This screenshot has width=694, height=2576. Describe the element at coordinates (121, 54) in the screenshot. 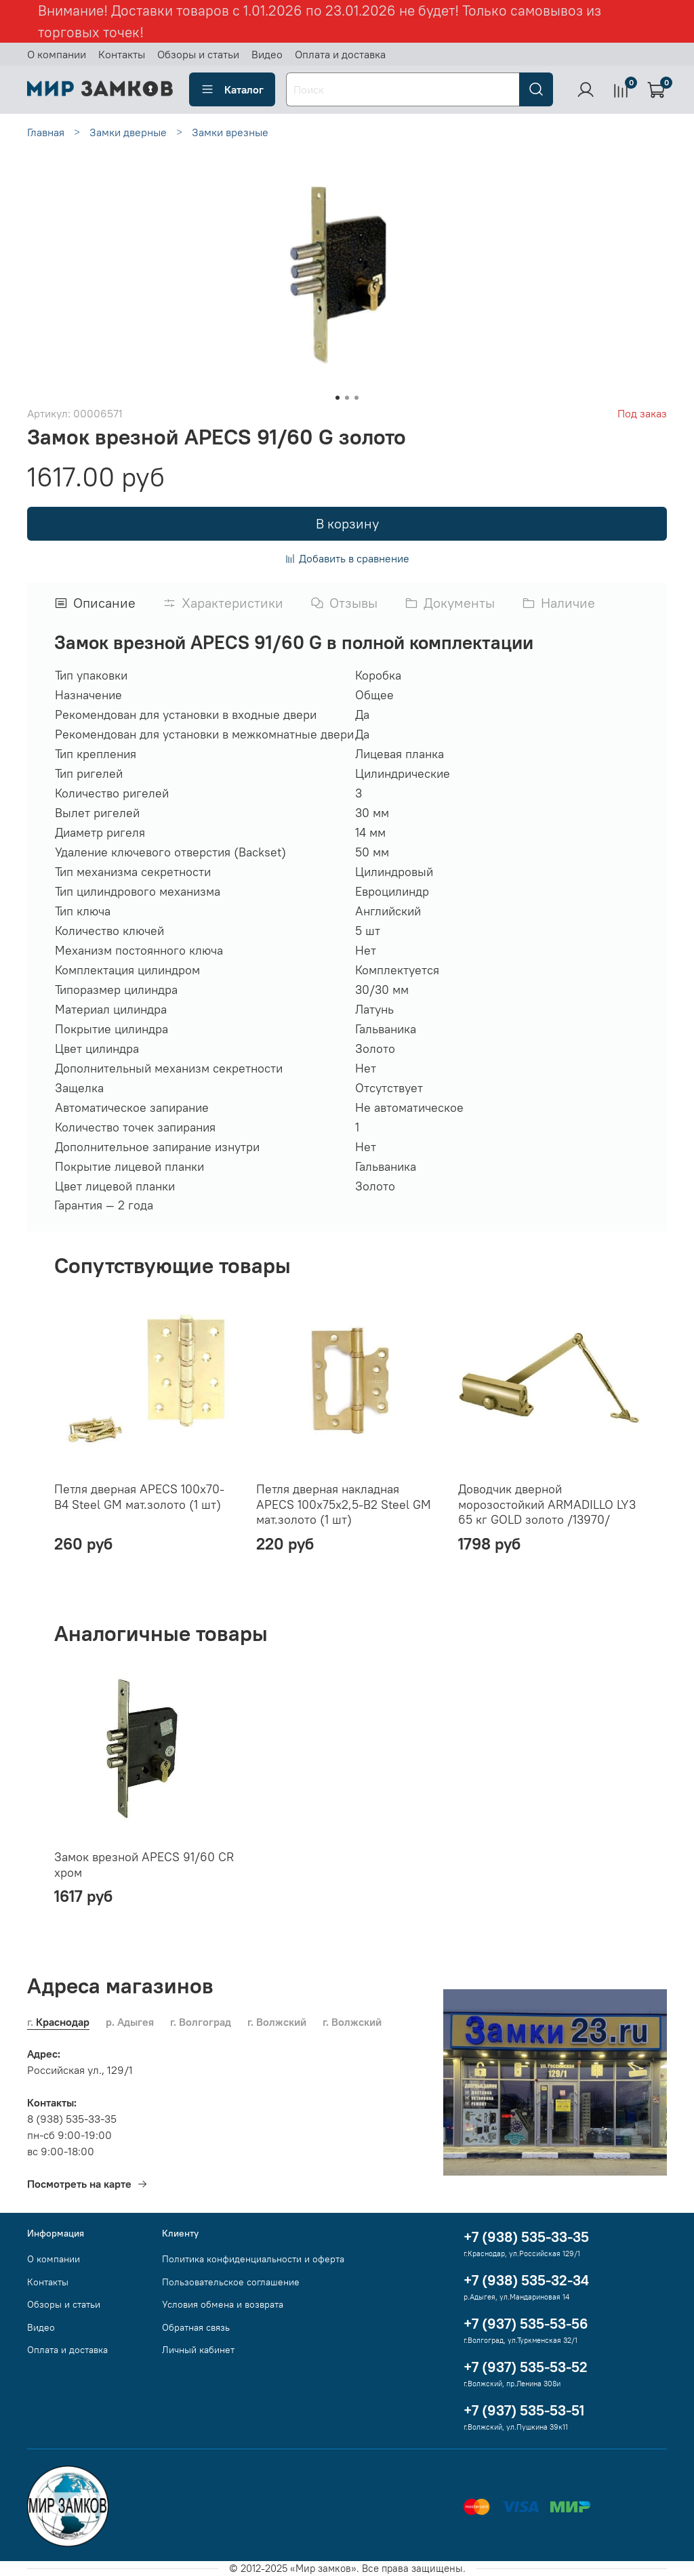

I see `Контакты` at that location.